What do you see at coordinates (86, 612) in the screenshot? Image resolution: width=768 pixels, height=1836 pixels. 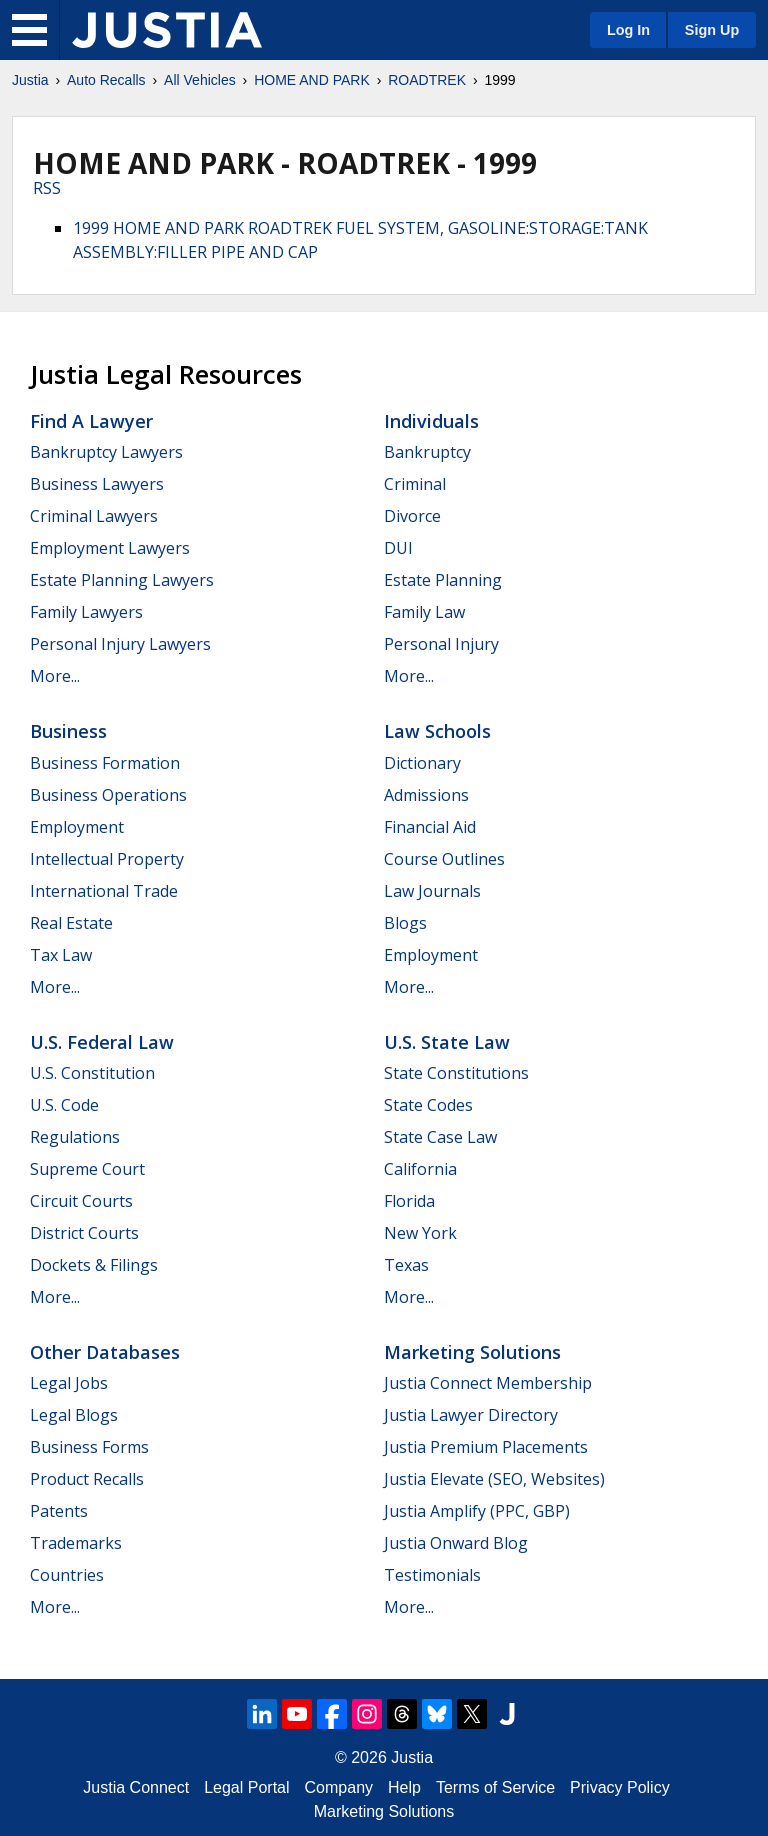 I see `Family Lawyers` at bounding box center [86, 612].